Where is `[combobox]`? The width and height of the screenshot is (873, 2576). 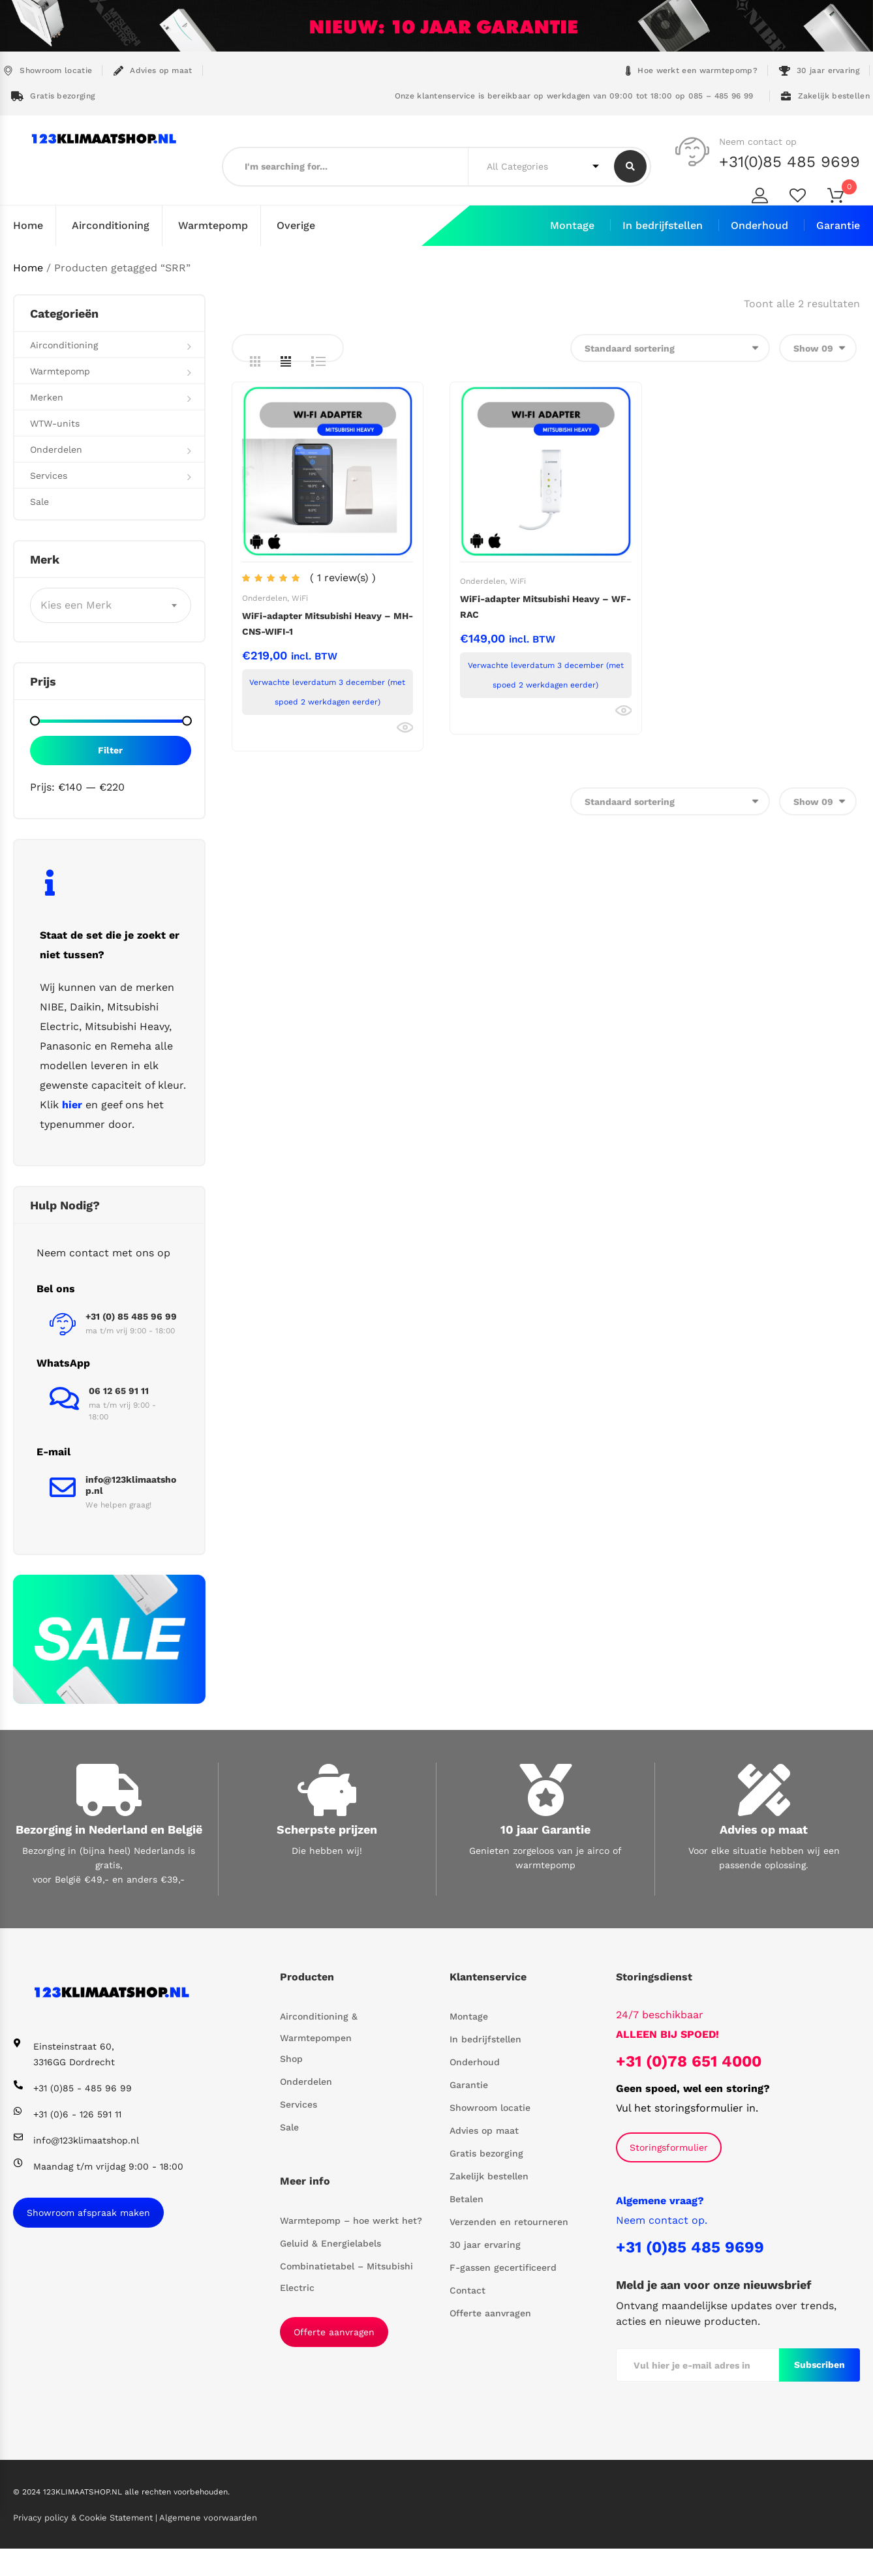 [combobox] is located at coordinates (110, 604).